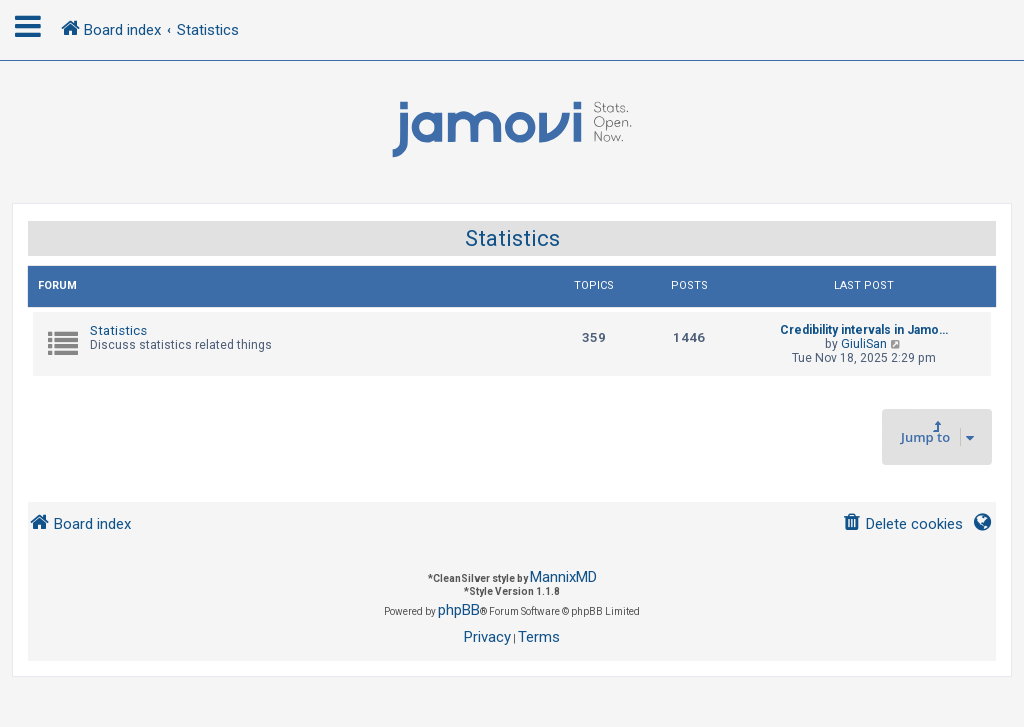  What do you see at coordinates (512, 238) in the screenshot?
I see `Statistics` at bounding box center [512, 238].